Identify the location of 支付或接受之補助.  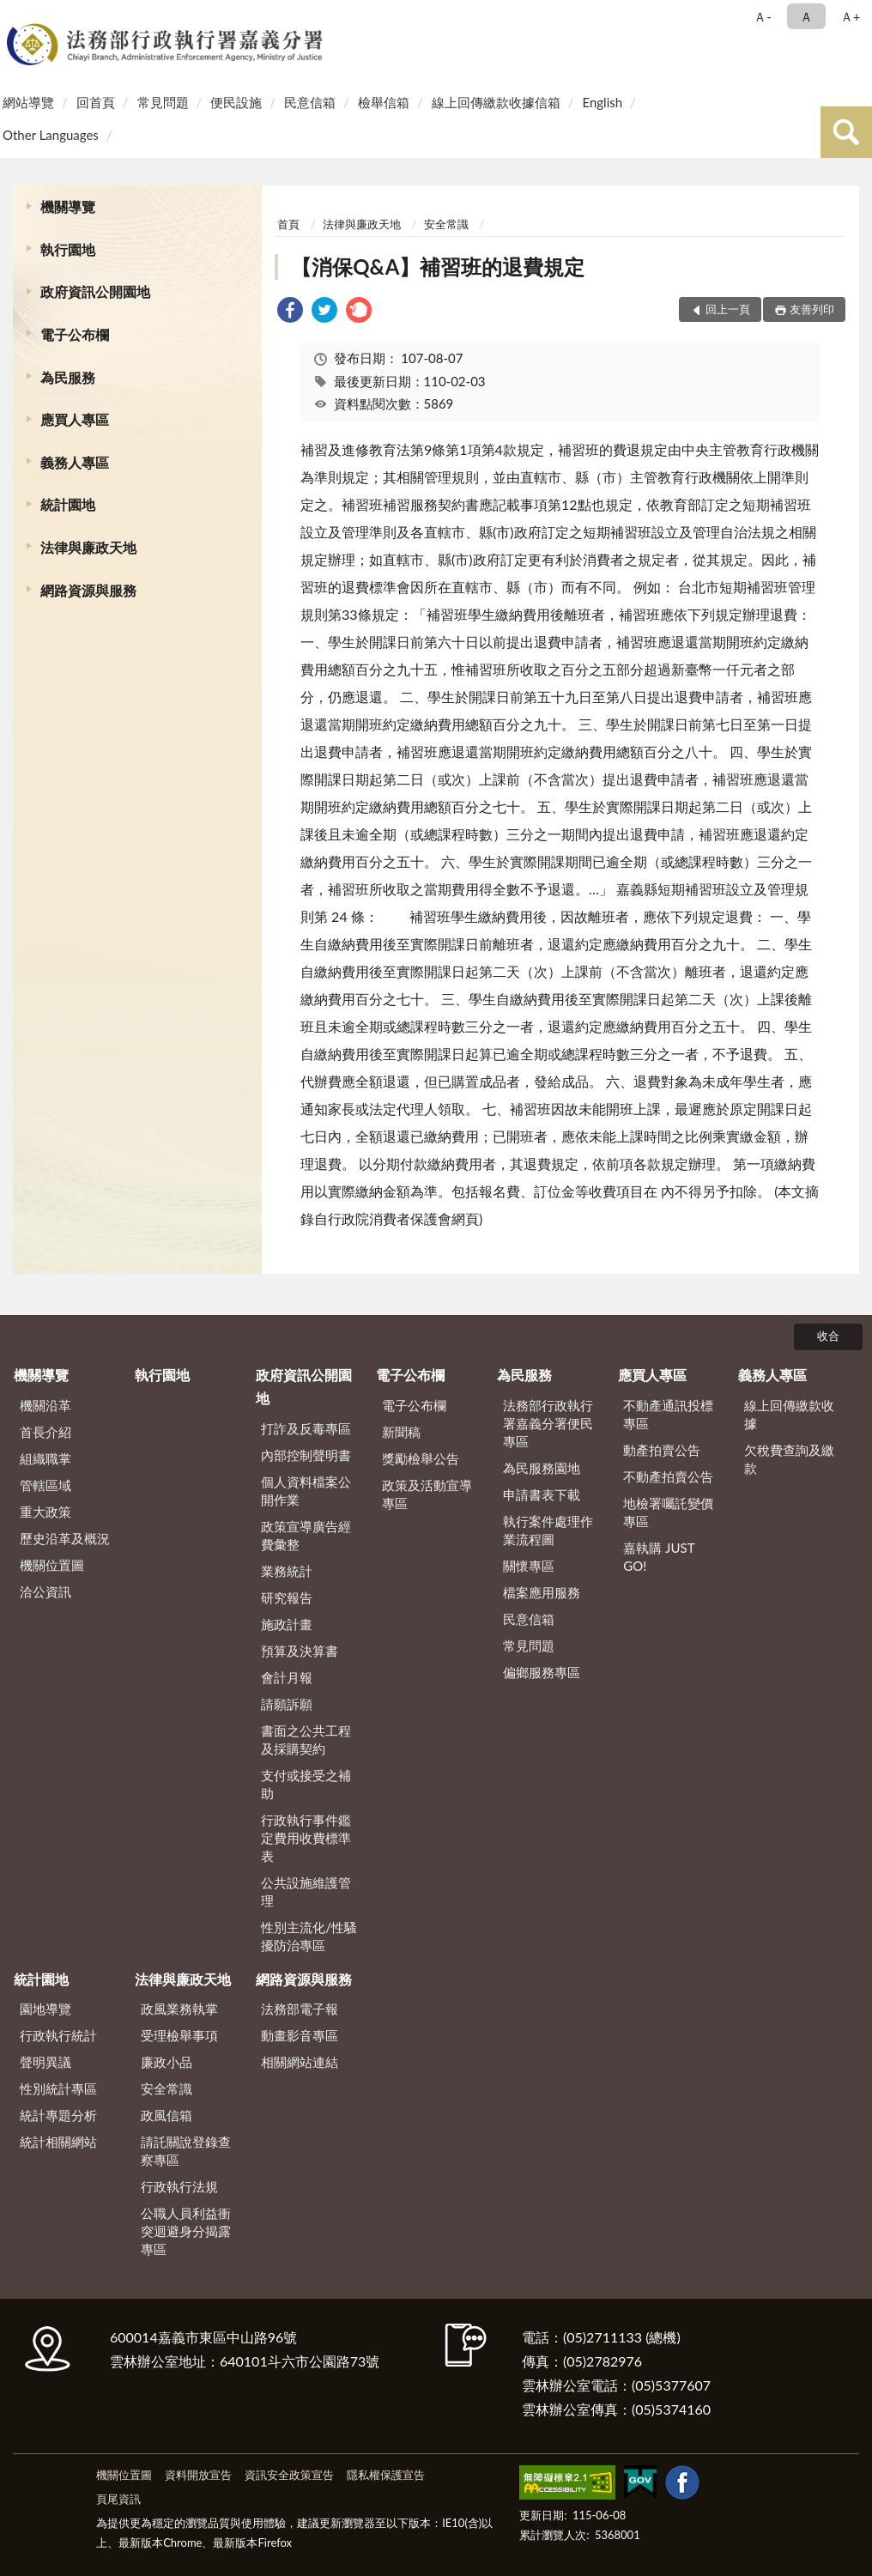
(306, 1784).